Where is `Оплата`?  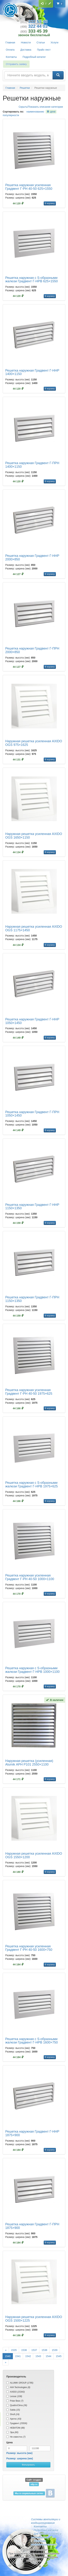
Оплата is located at coordinates (10, 49).